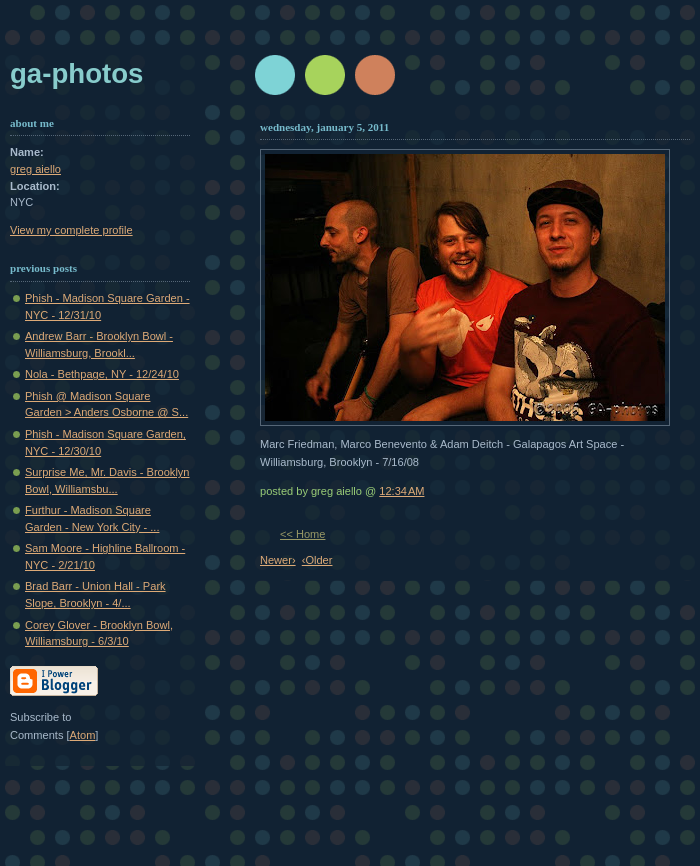  What do you see at coordinates (317, 560) in the screenshot?
I see `‹Older` at bounding box center [317, 560].